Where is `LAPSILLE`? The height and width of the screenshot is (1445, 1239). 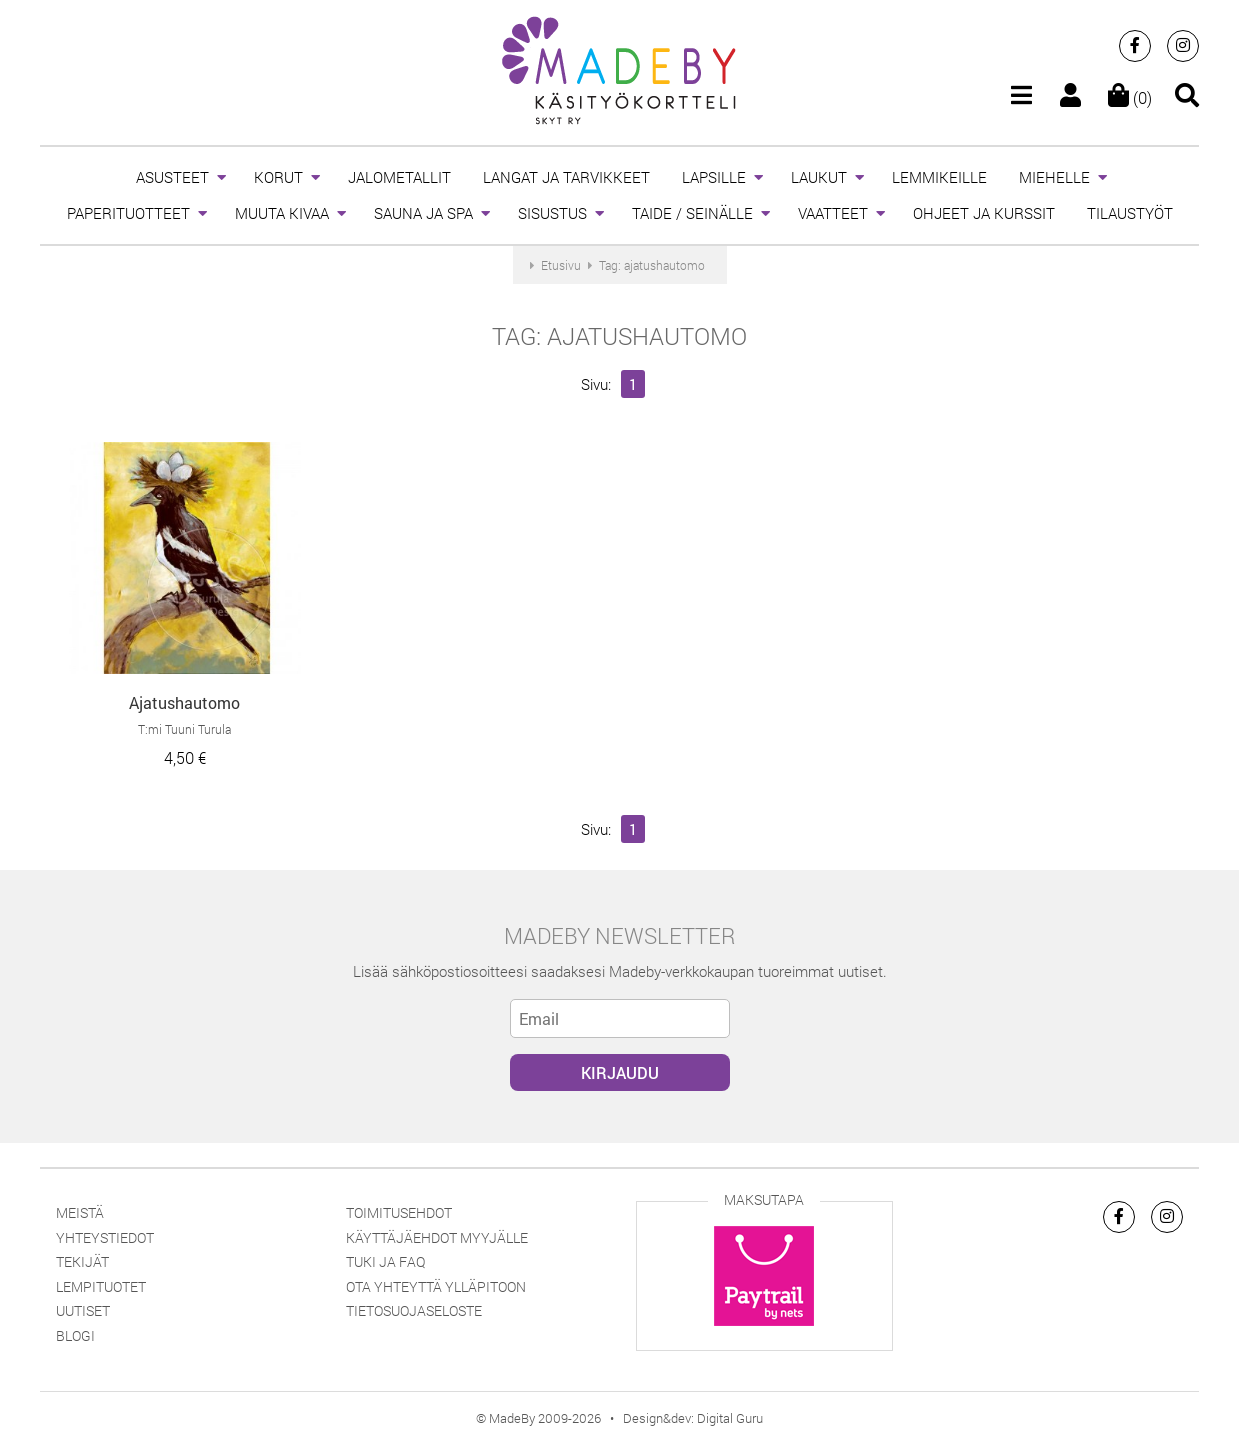 LAPSILLE is located at coordinates (714, 177).